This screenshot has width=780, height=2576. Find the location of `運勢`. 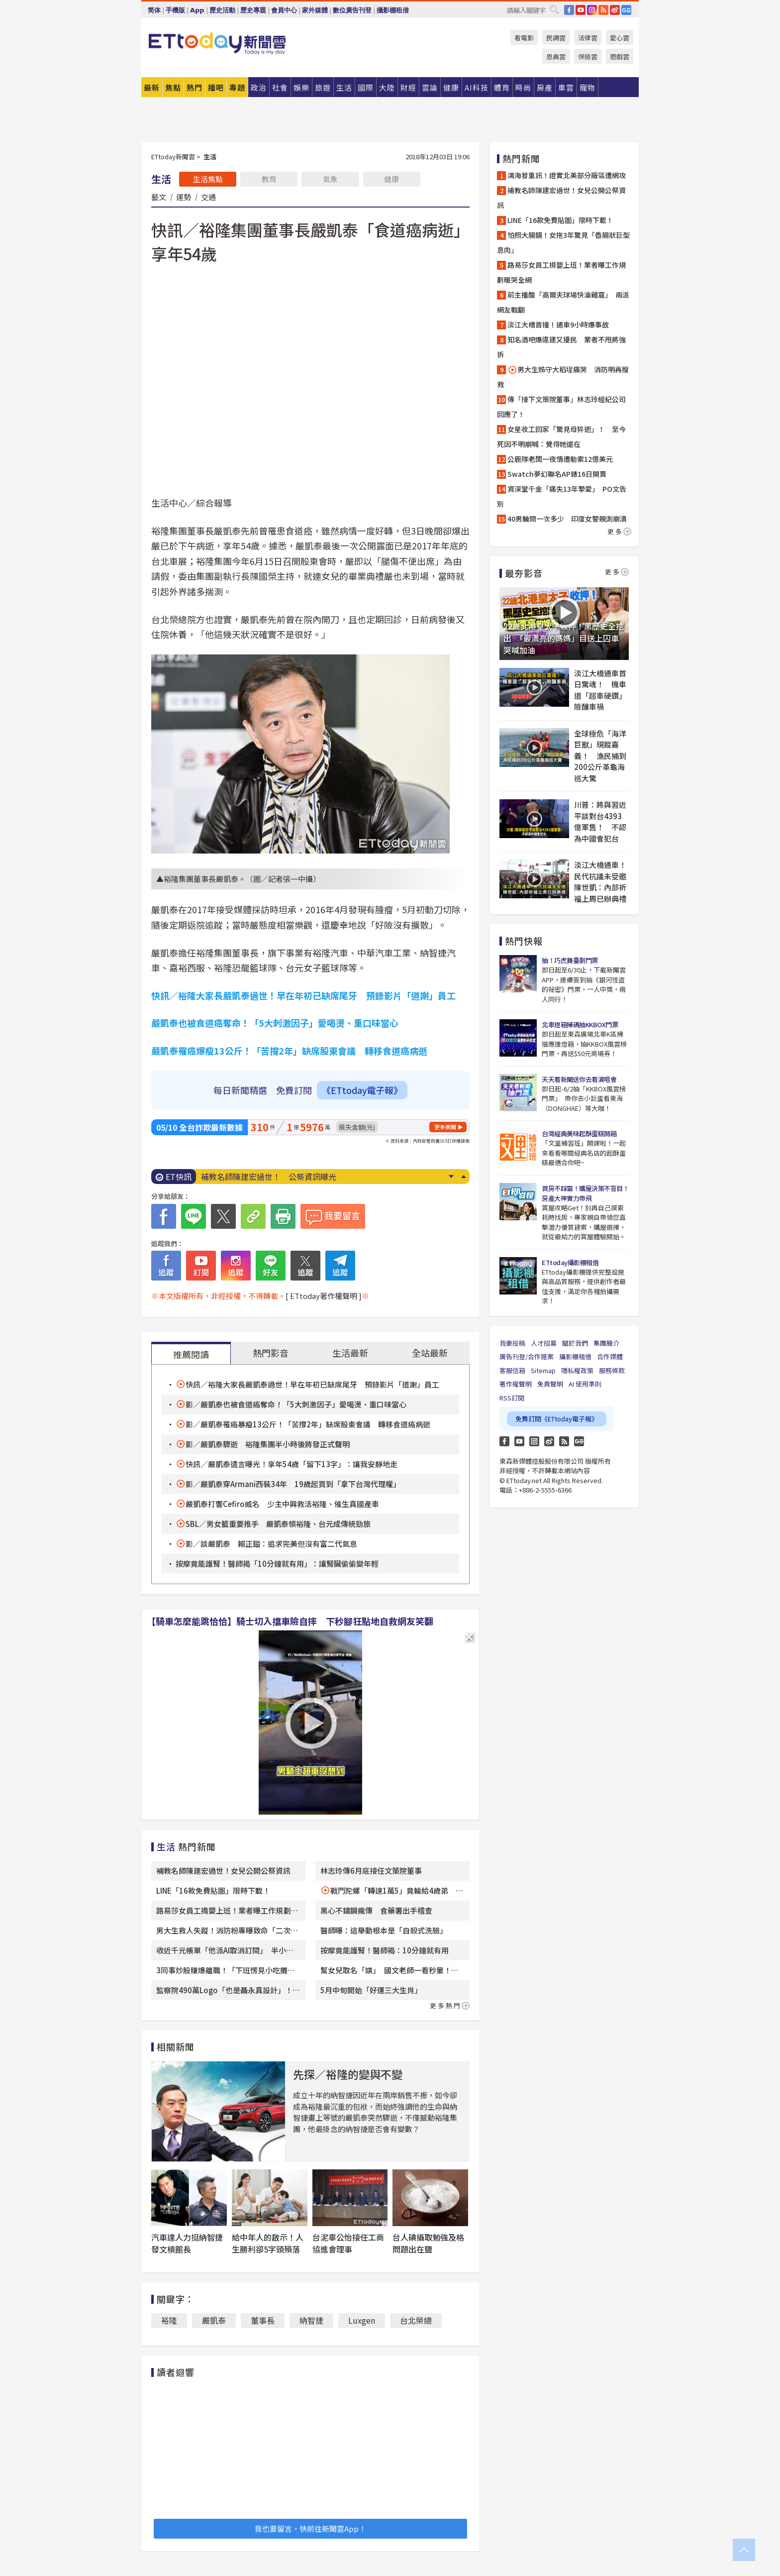

運勢 is located at coordinates (183, 197).